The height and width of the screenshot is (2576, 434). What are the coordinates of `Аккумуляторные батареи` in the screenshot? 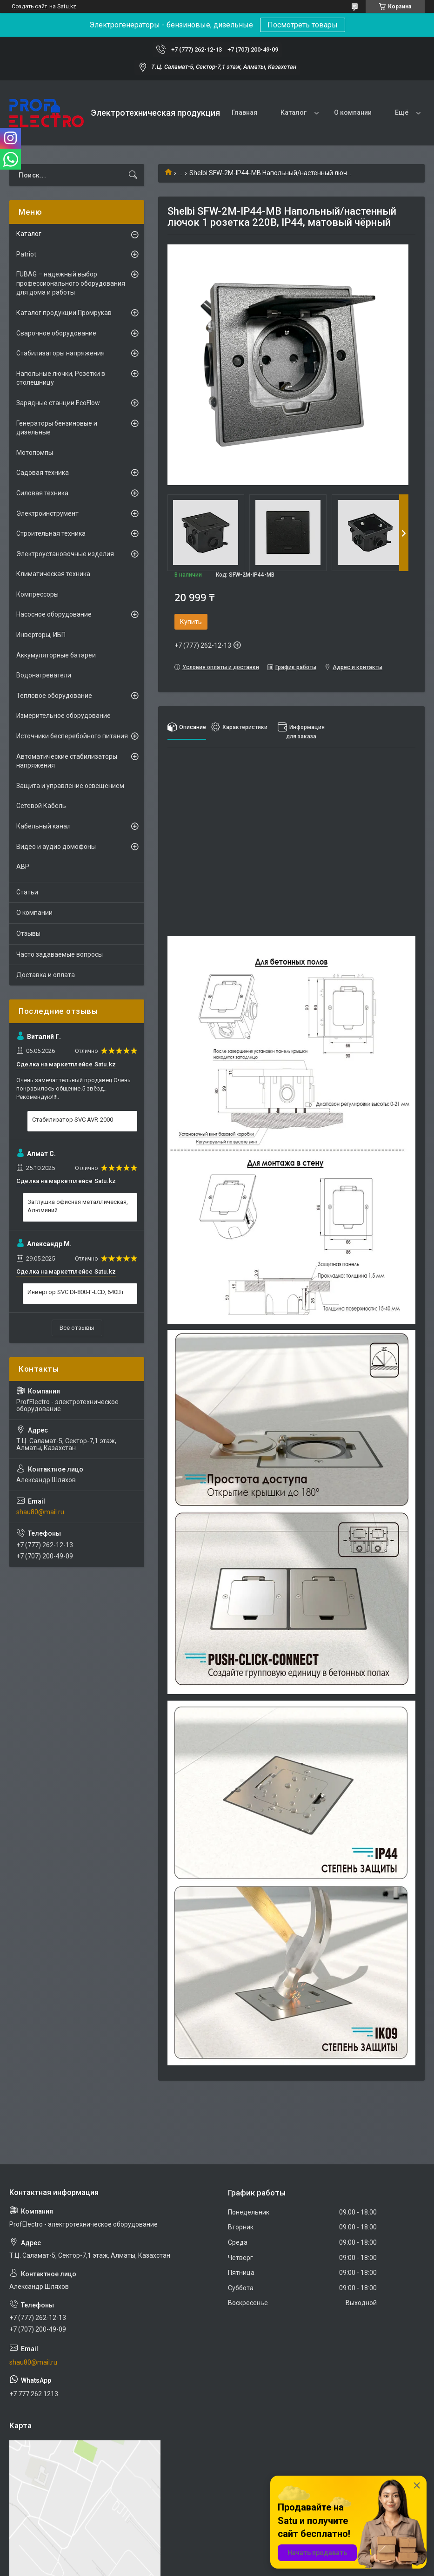 It's located at (56, 655).